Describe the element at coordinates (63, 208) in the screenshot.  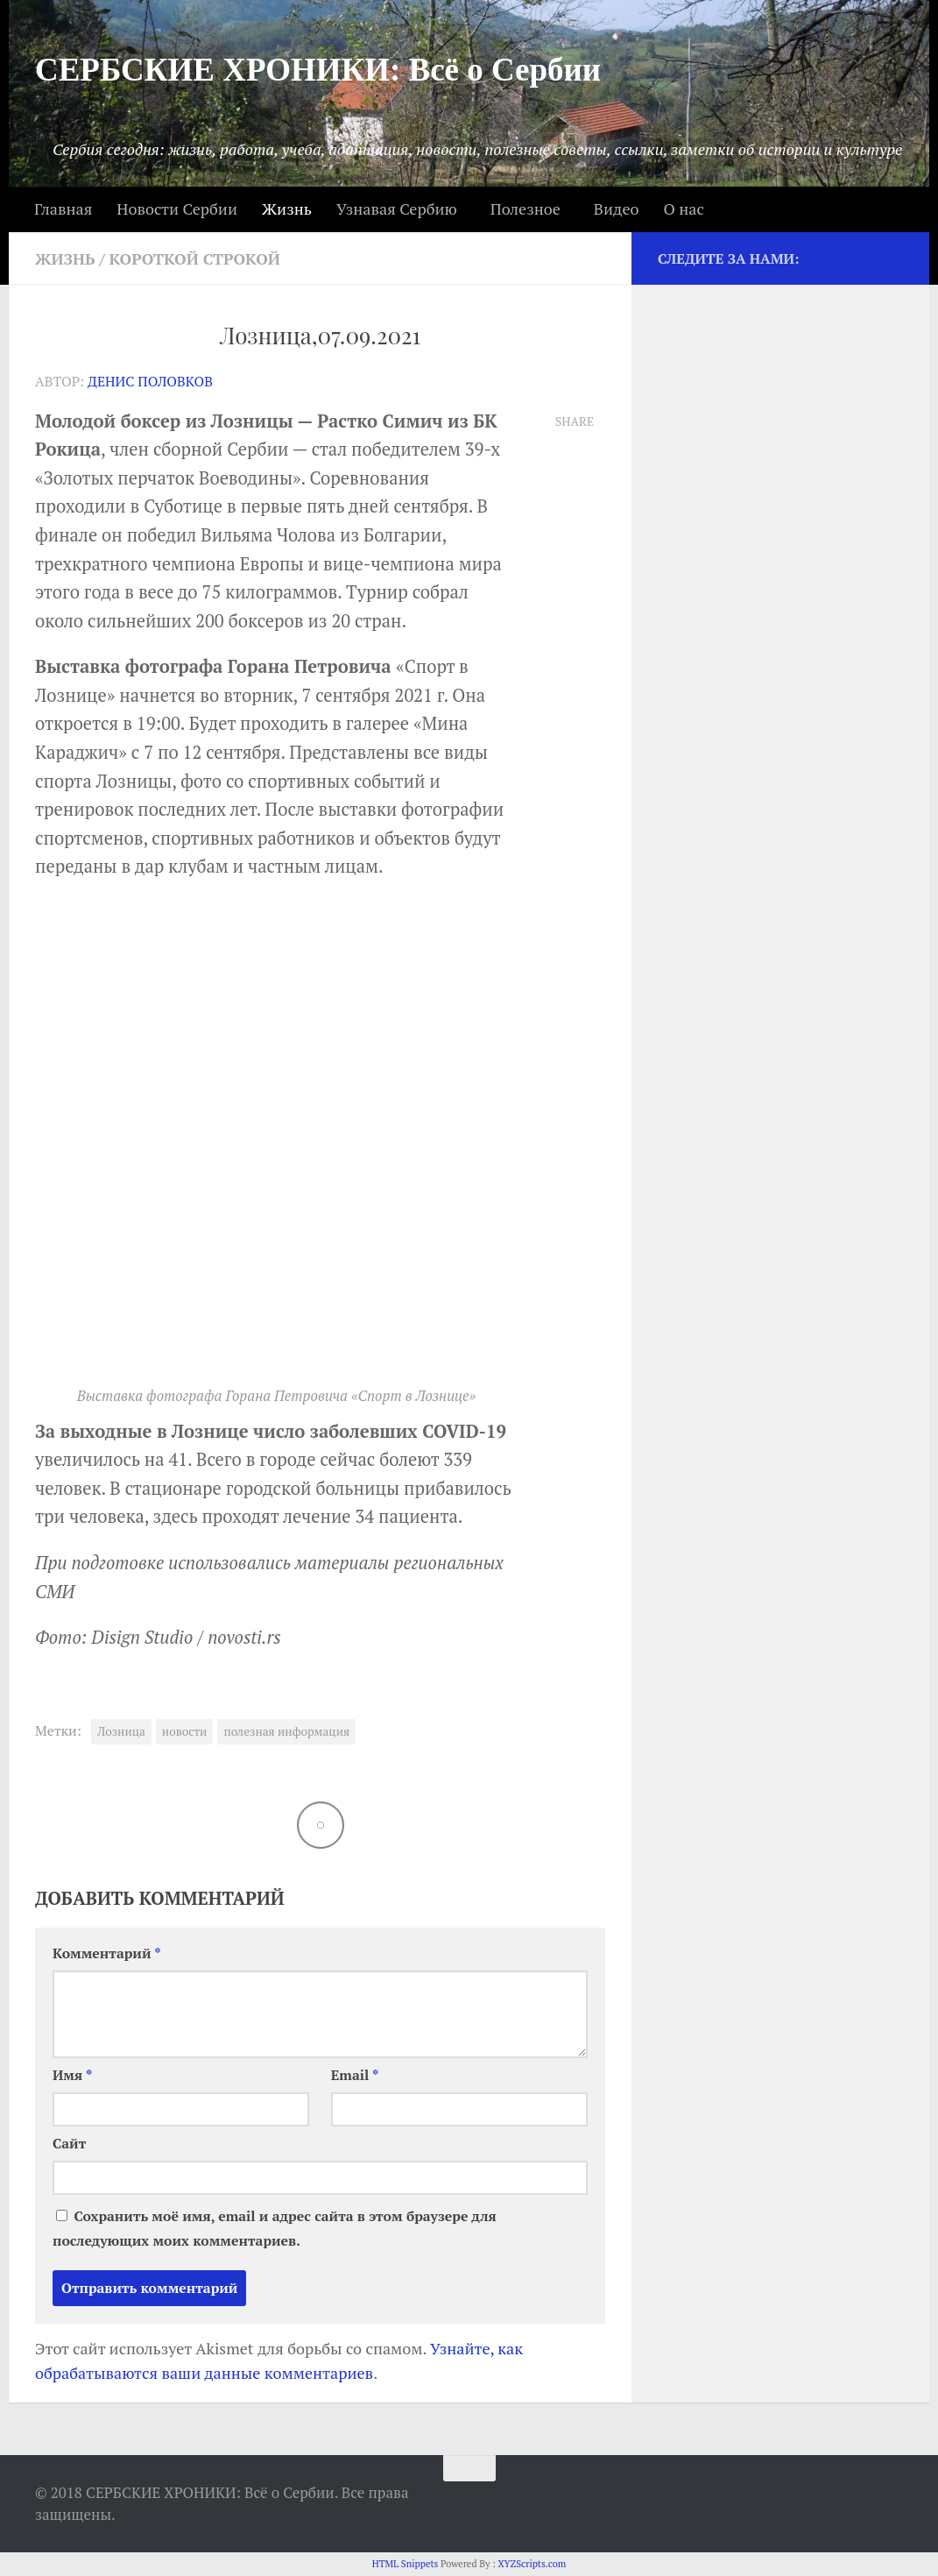
I see `Главная` at that location.